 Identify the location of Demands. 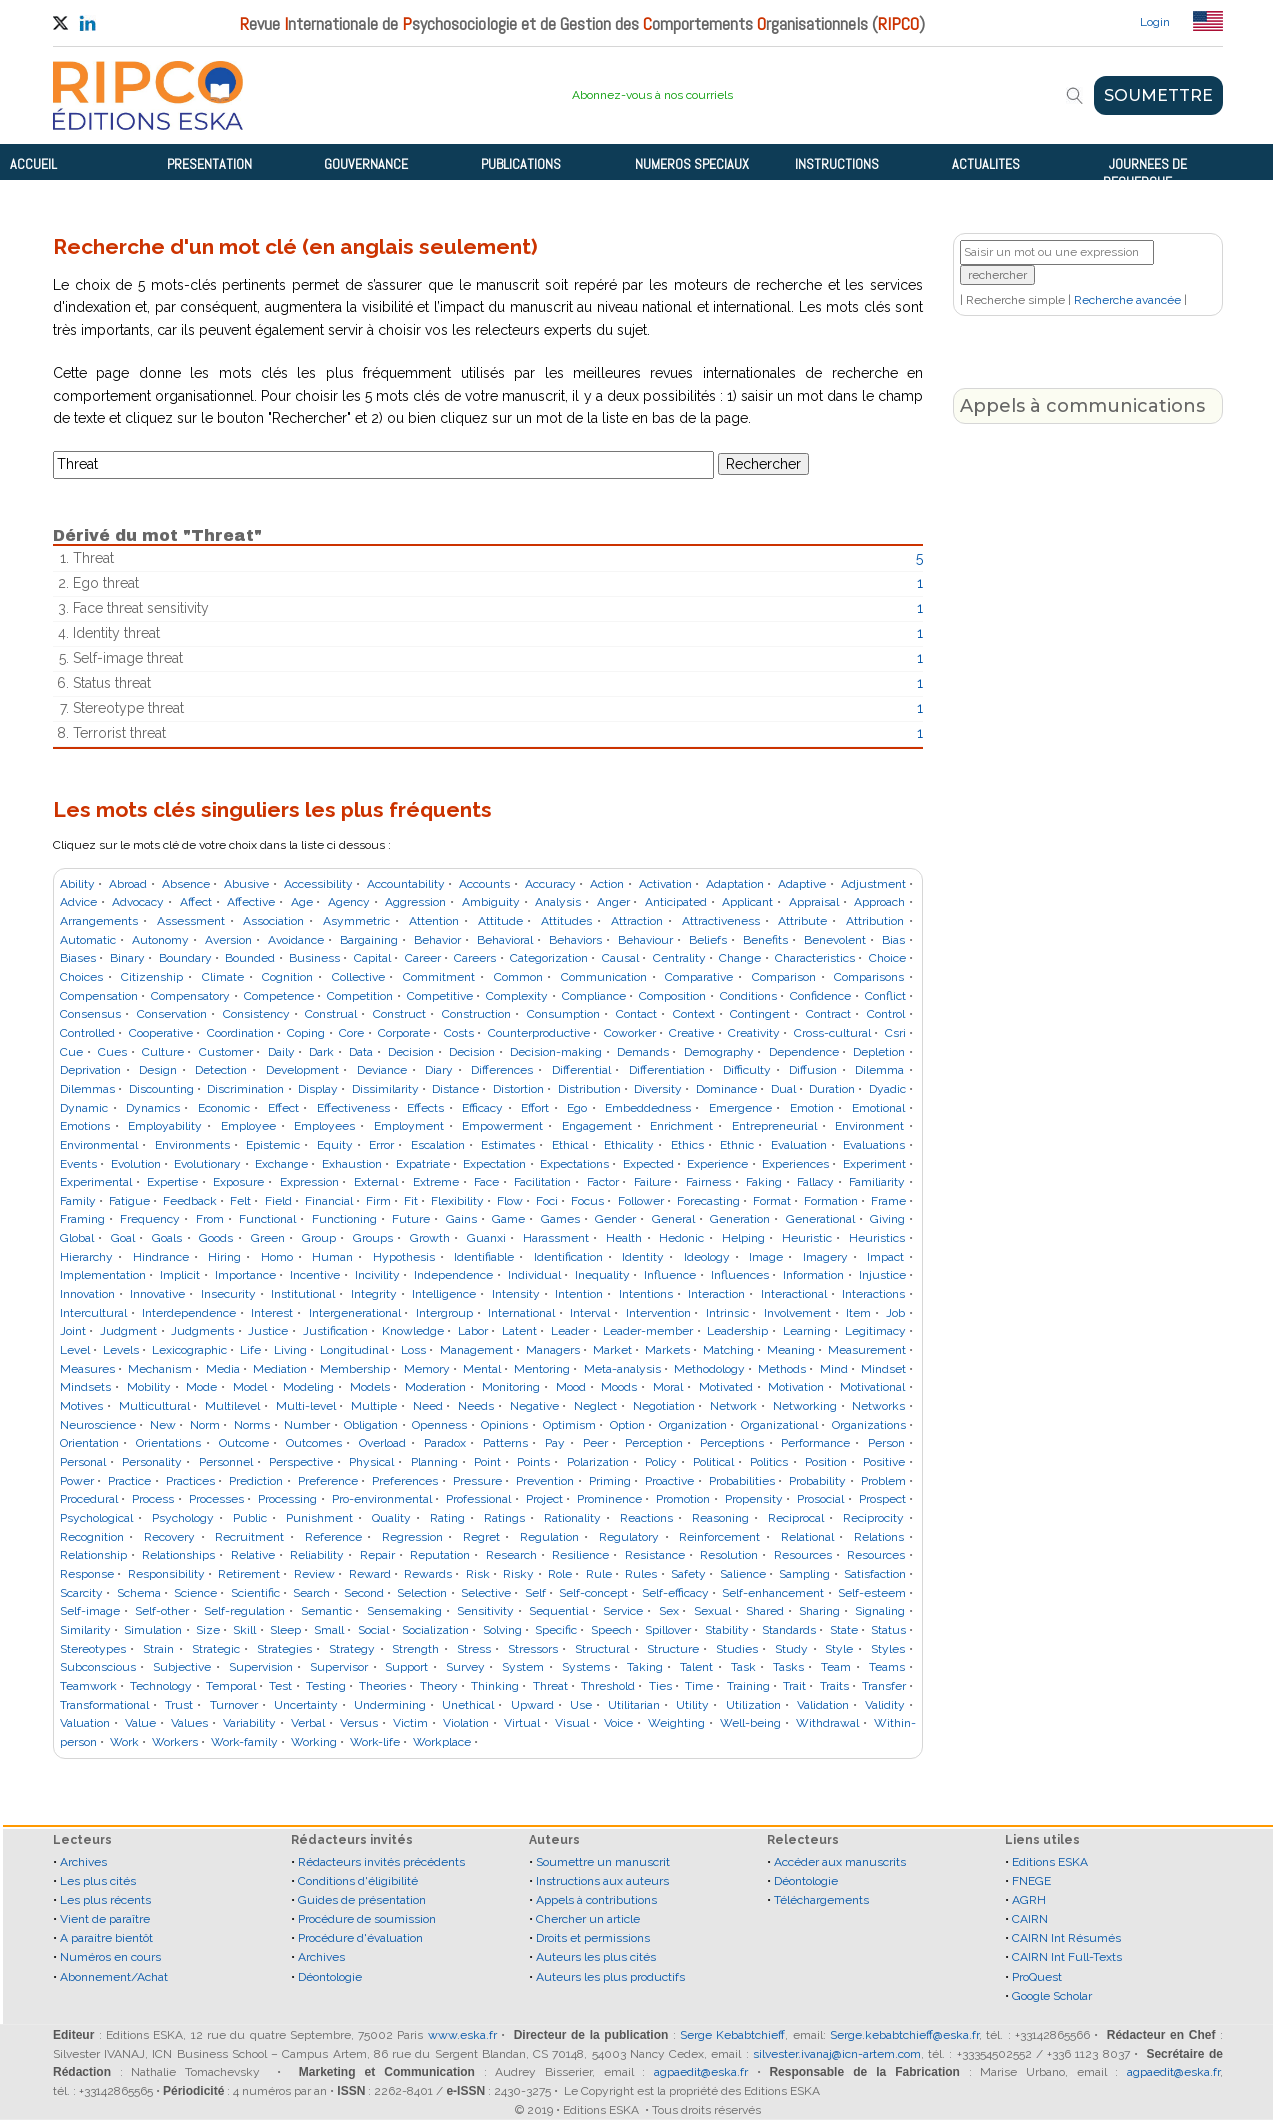
(643, 1052).